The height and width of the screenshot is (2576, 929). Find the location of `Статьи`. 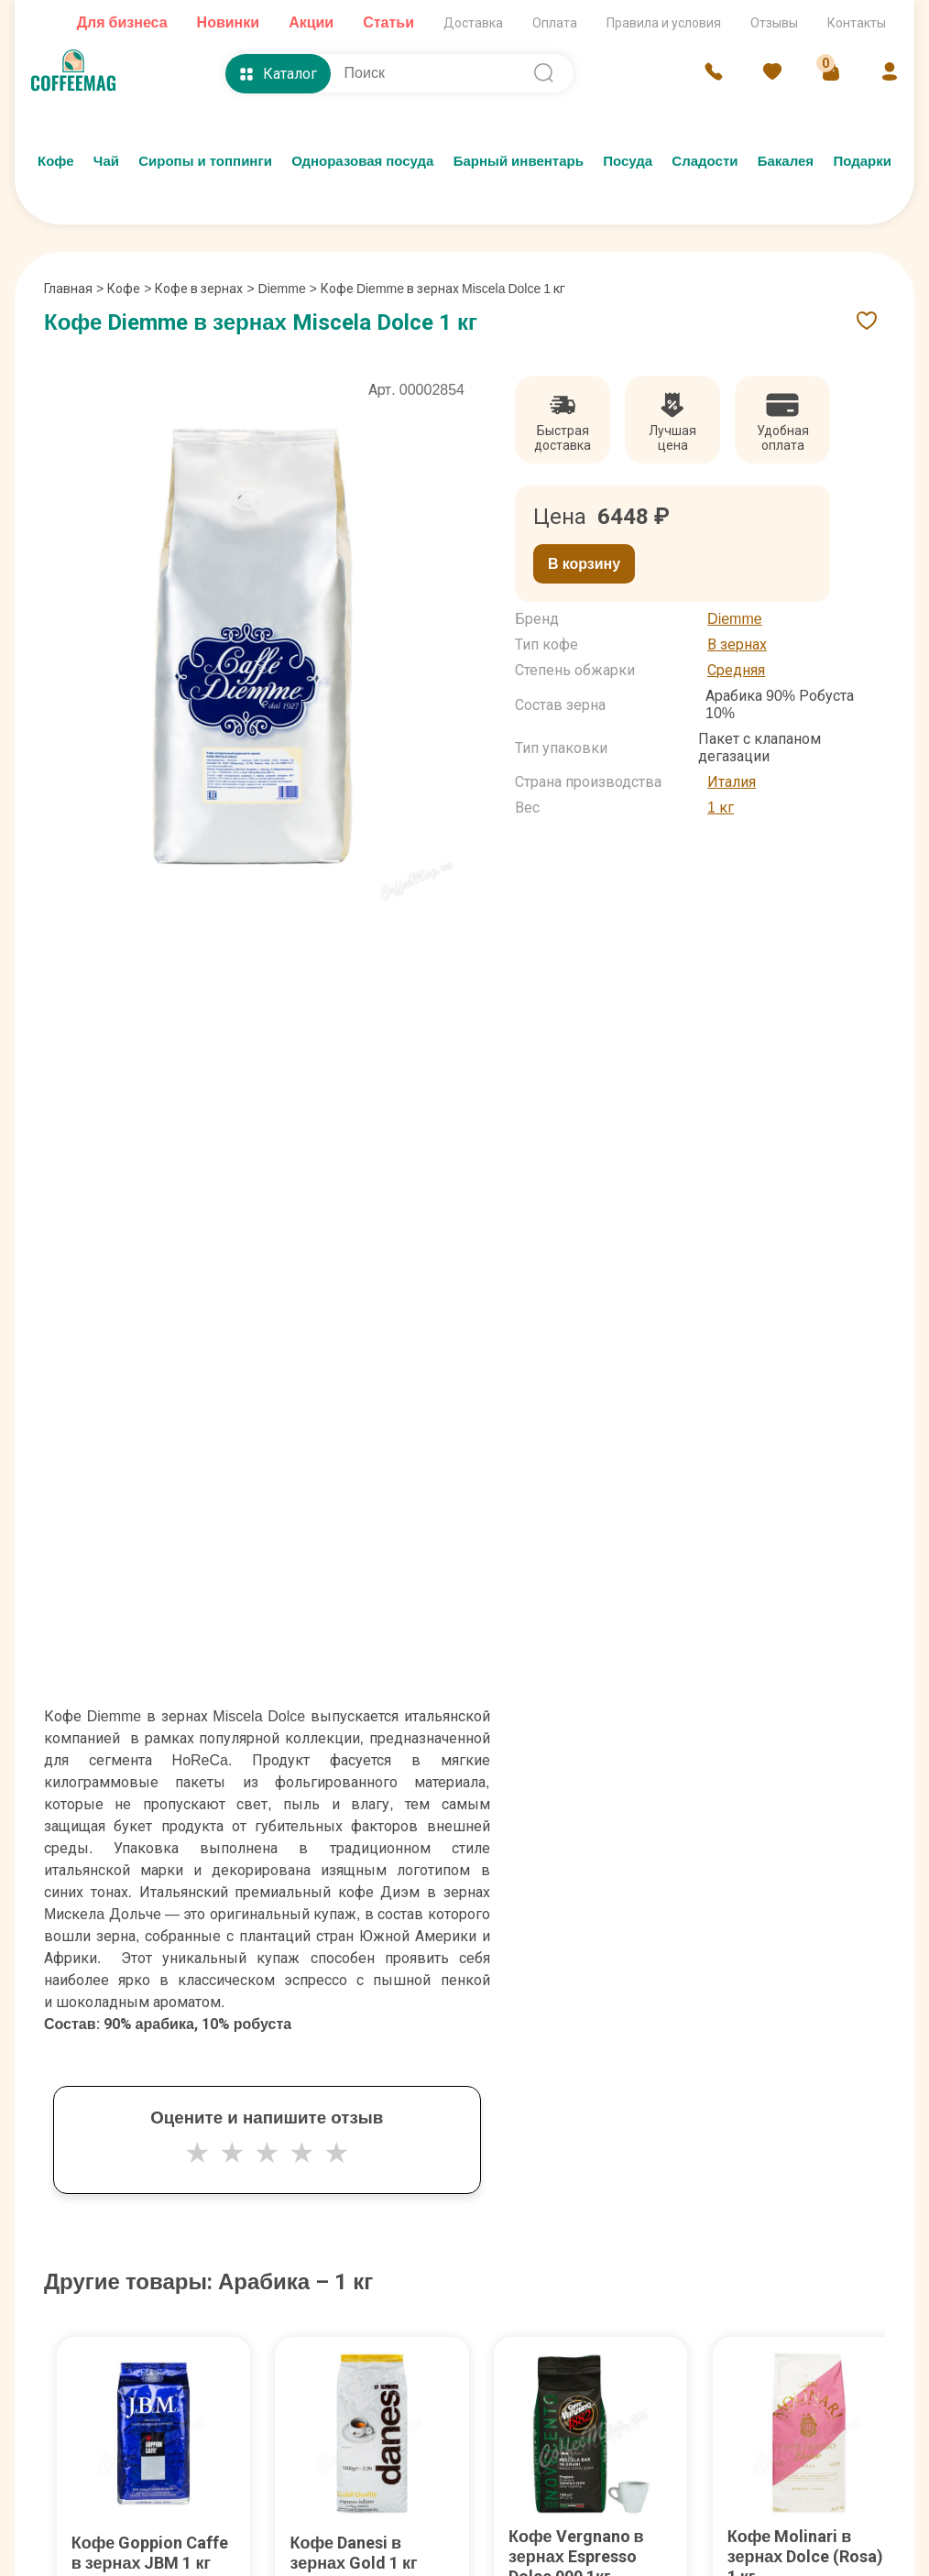

Статьи is located at coordinates (388, 22).